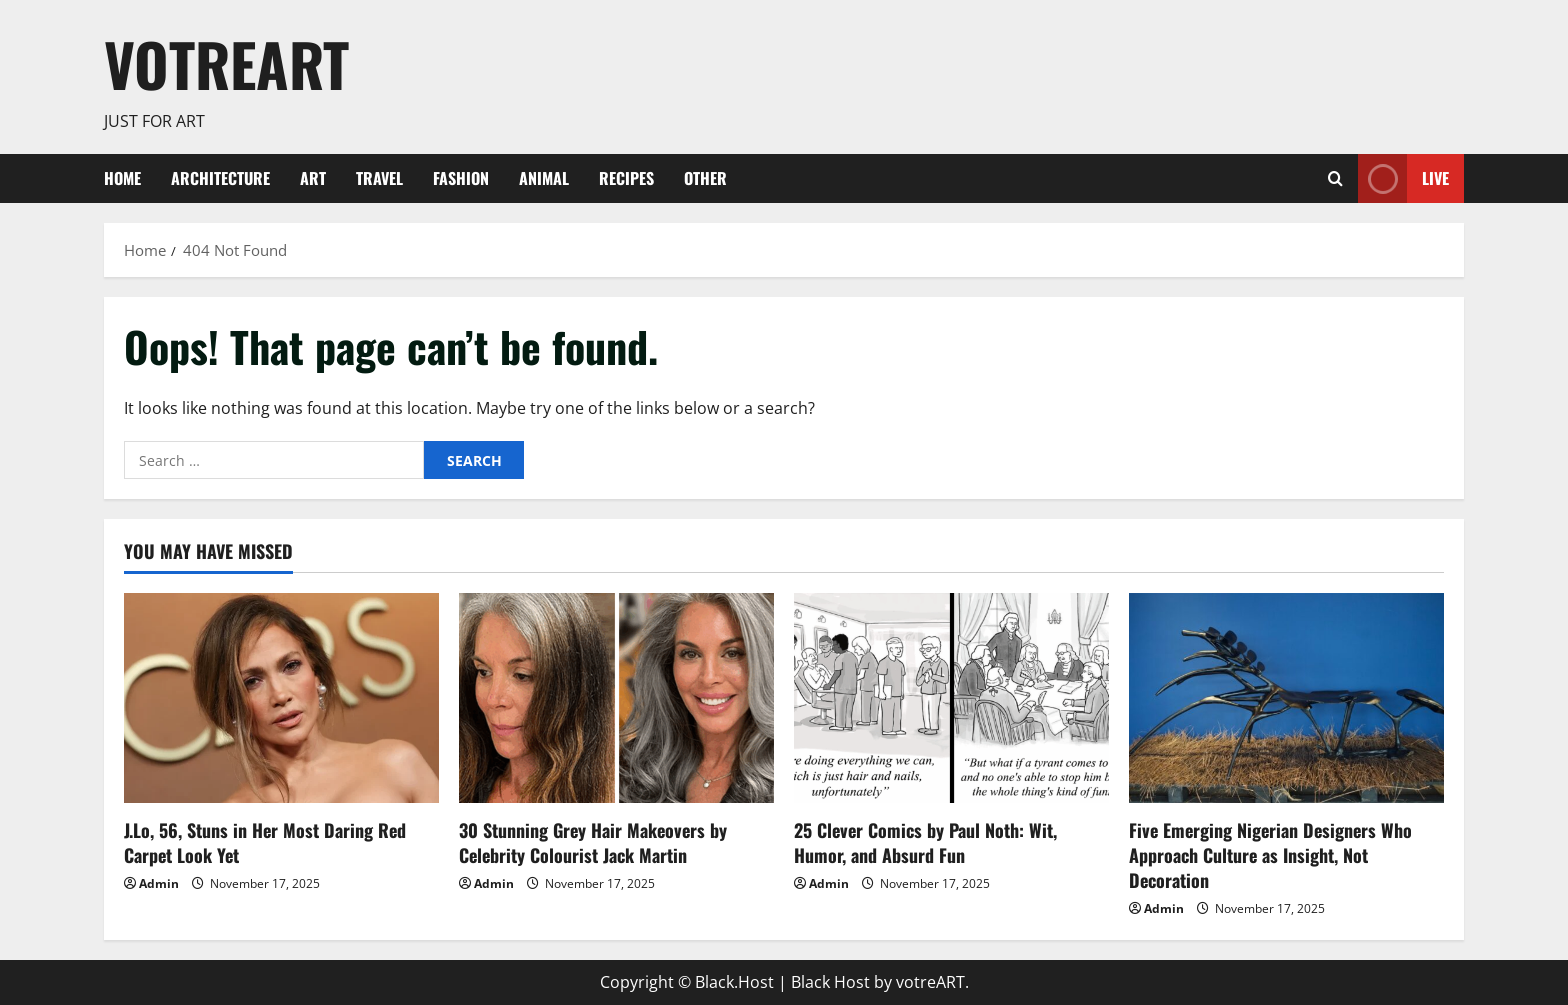  What do you see at coordinates (925, 842) in the screenshot?
I see `25 Clever Comics by Paul Noth: Wit, Humor, and Absurd Fun` at bounding box center [925, 842].